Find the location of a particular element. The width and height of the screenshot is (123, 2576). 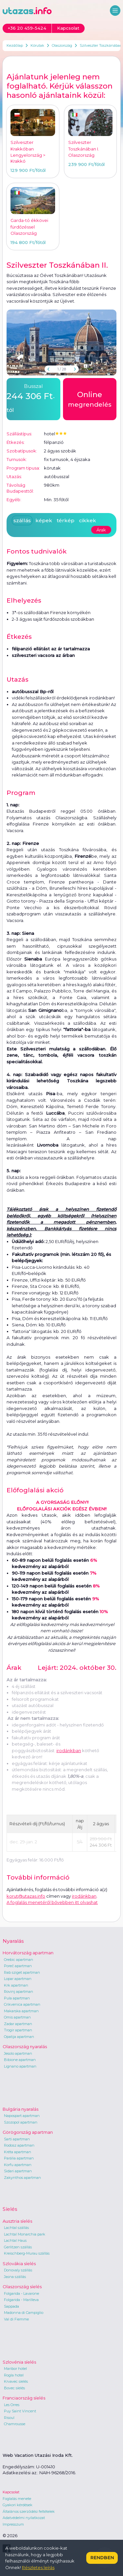

Gyakori kérdések is located at coordinates (17, 2505).